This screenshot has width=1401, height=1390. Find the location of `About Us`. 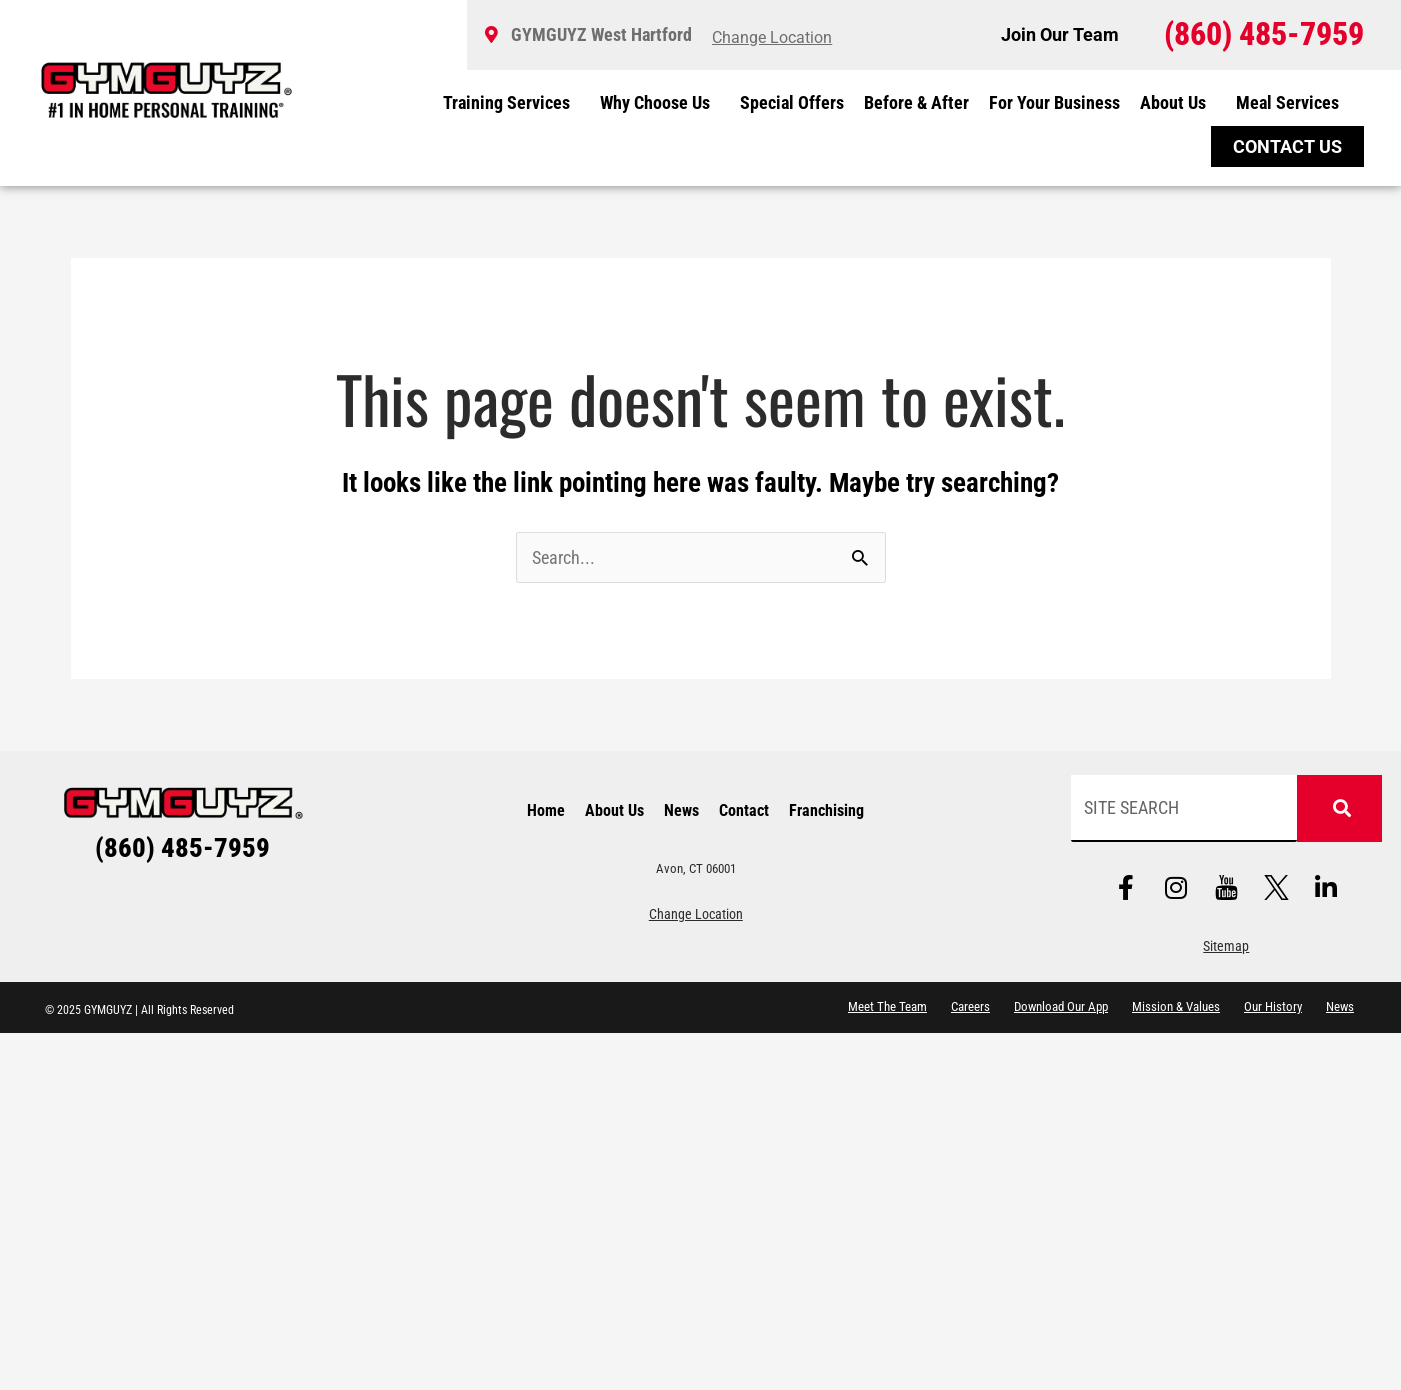

About Us is located at coordinates (1178, 102).